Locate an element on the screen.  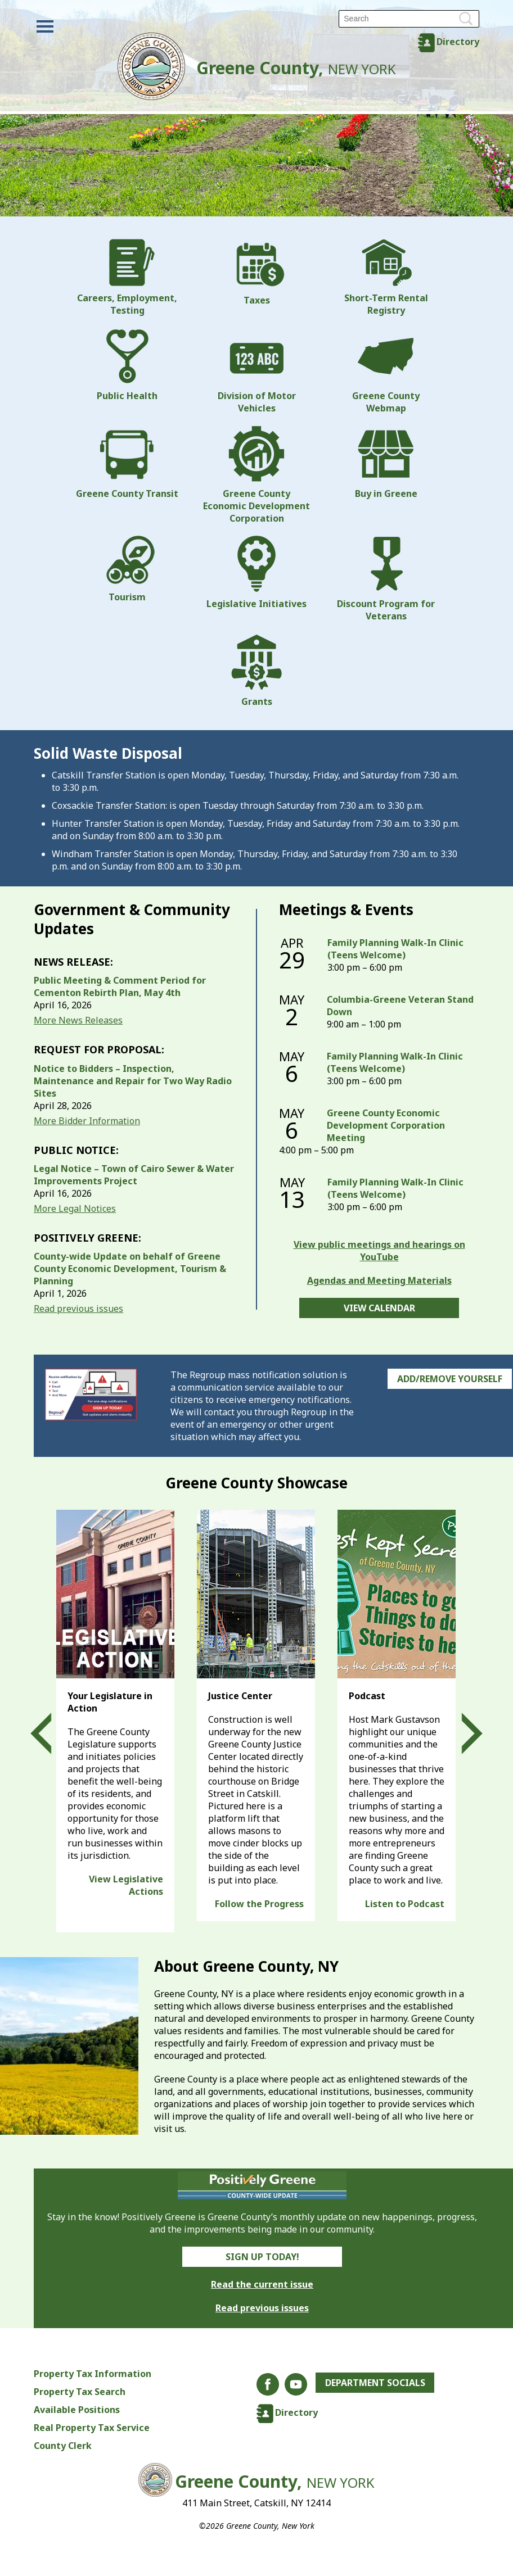
Directory is located at coordinates (457, 41).